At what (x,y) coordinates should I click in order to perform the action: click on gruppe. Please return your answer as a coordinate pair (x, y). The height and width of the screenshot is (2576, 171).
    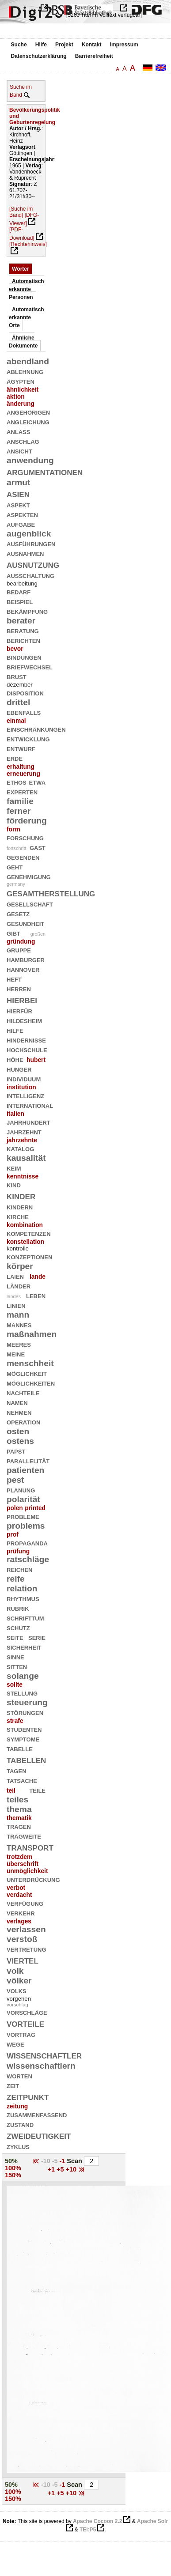
    Looking at the image, I should click on (19, 949).